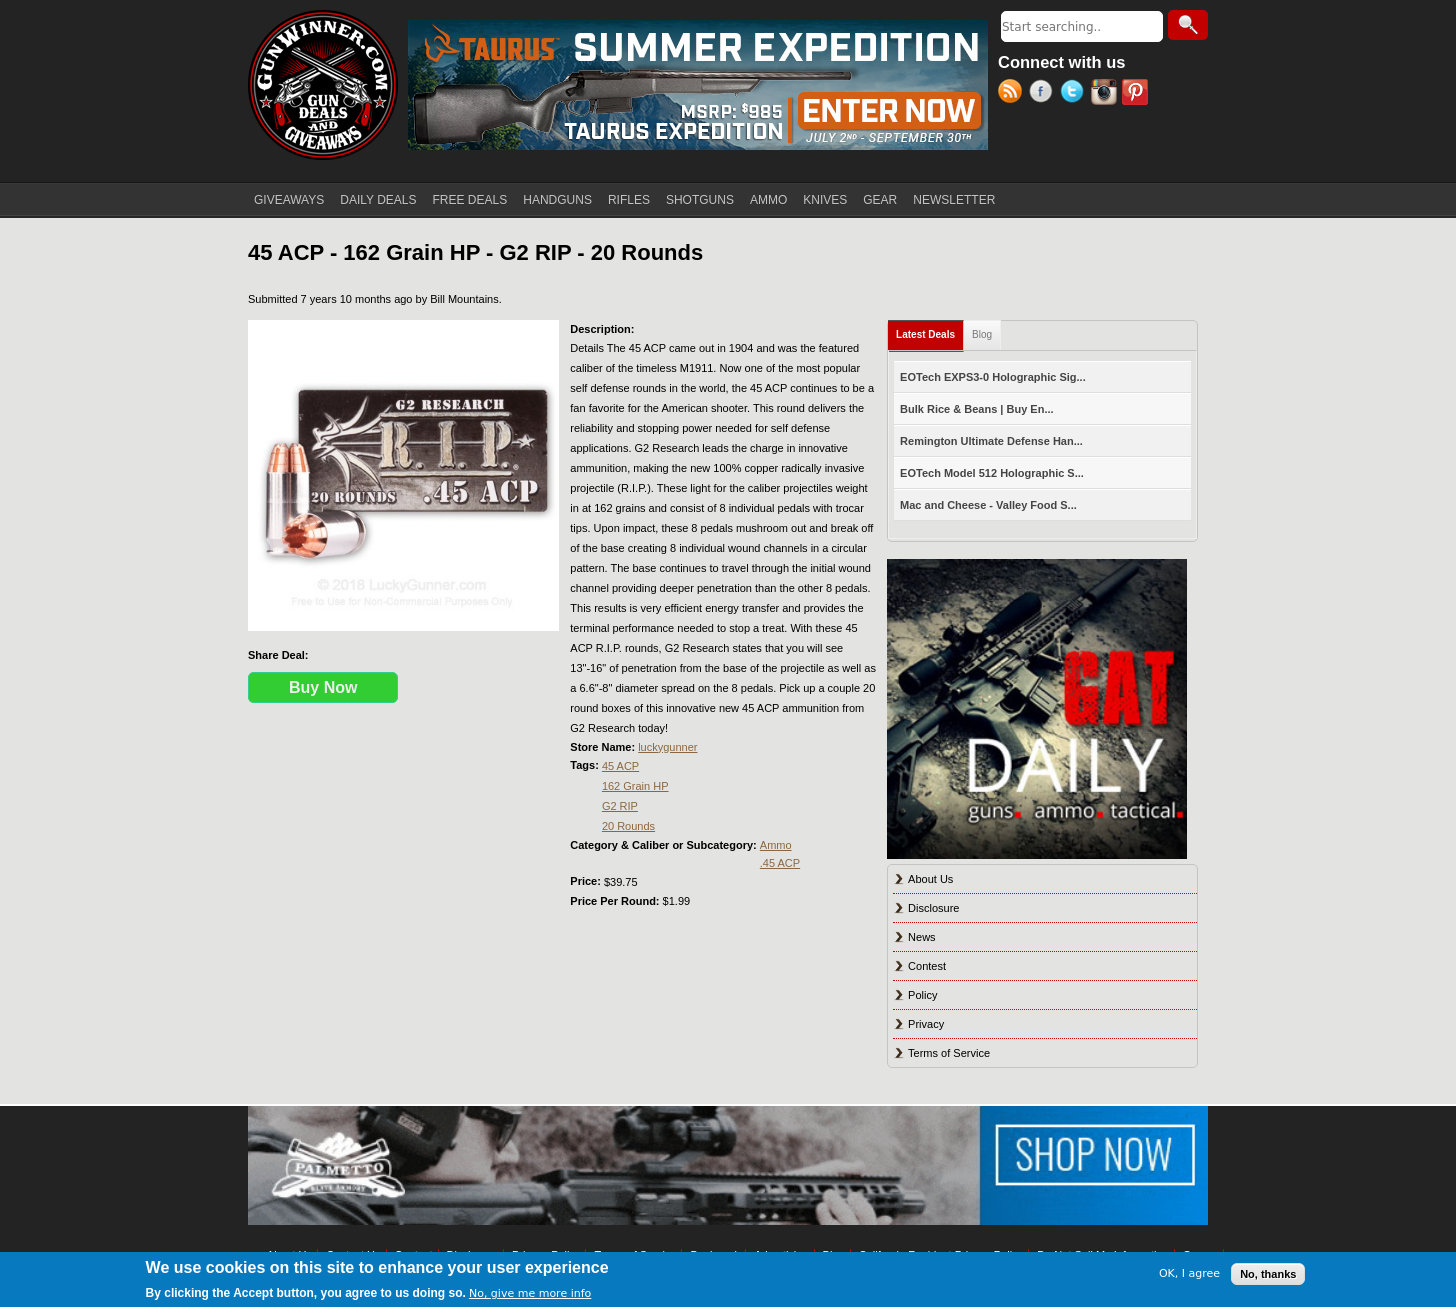  Describe the element at coordinates (982, 334) in the screenshot. I see `Blog` at that location.